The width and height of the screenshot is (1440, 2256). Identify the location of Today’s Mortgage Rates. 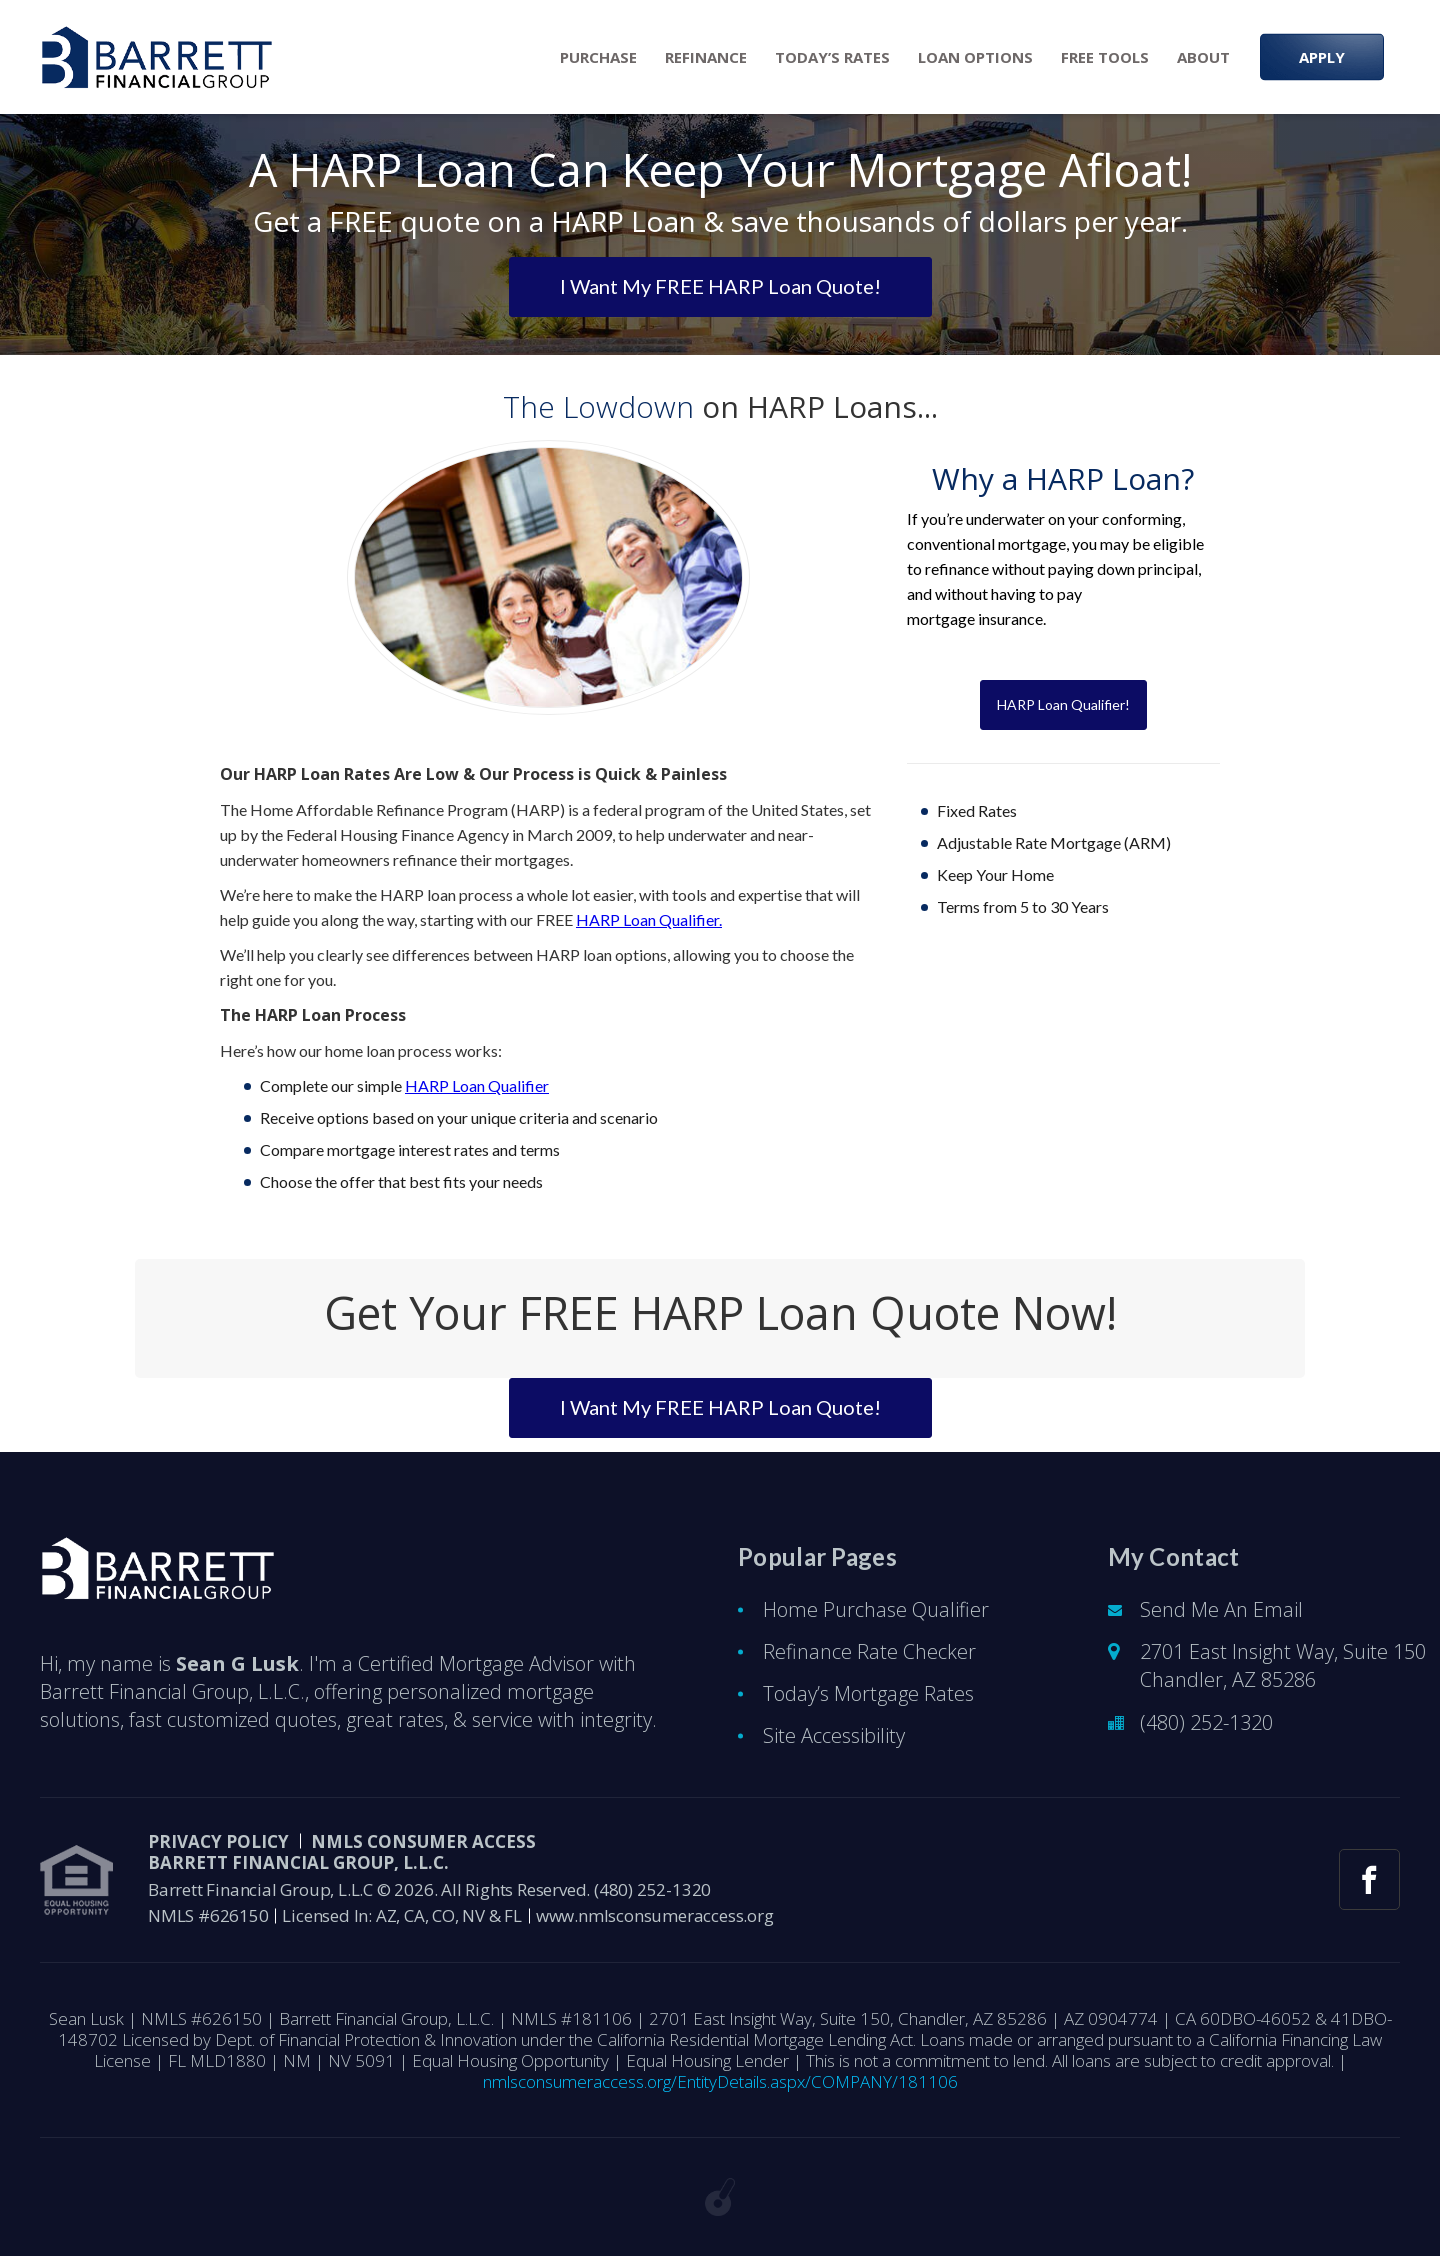
(868, 1693).